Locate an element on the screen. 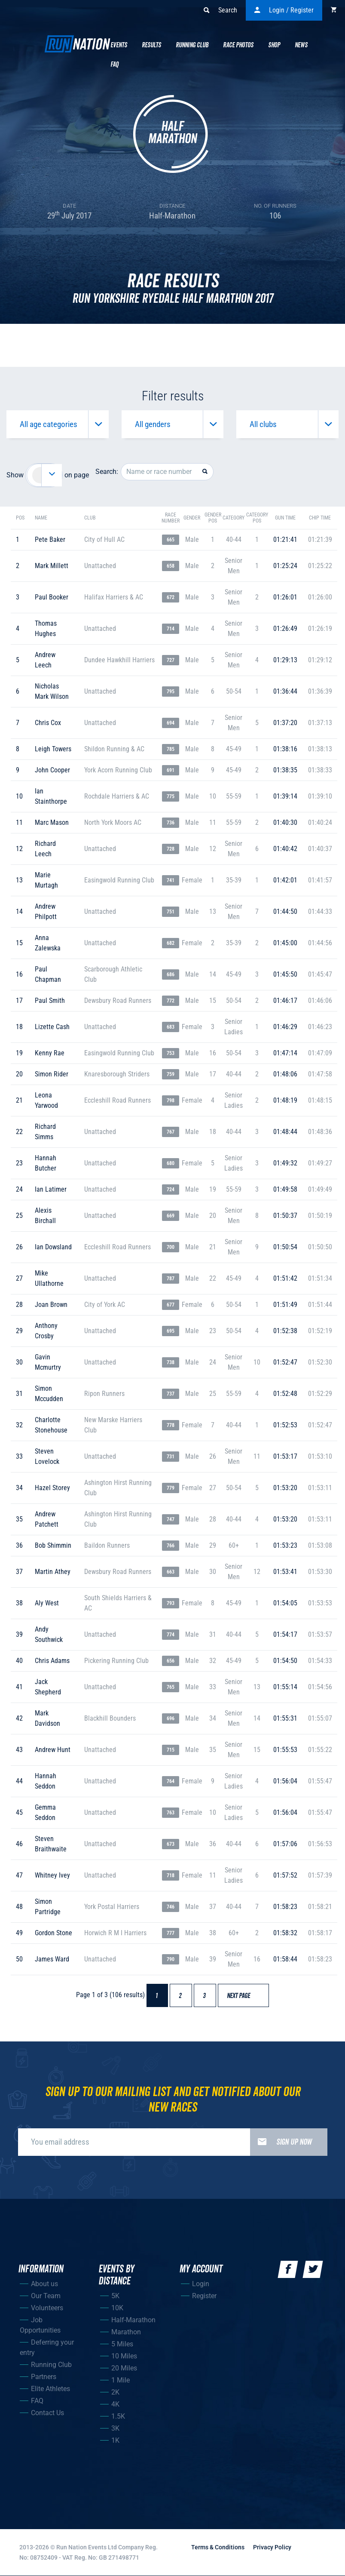  10K is located at coordinates (117, 2308).